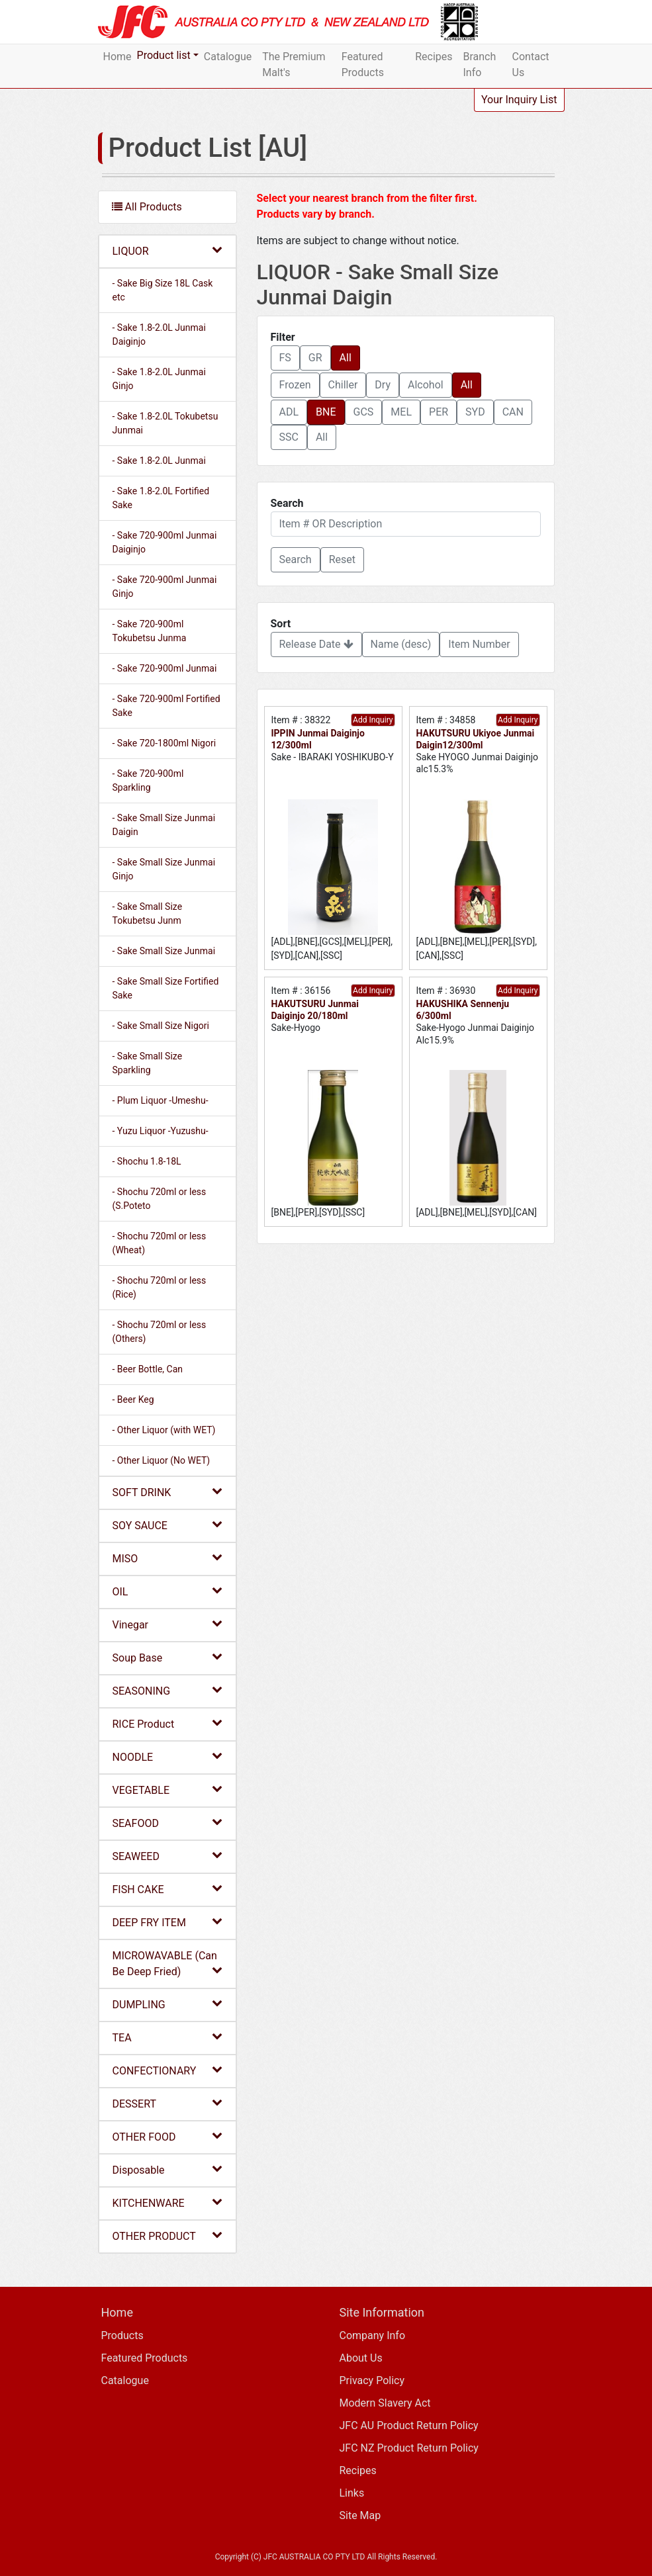 The width and height of the screenshot is (652, 2576). I want to click on Contact Us, so click(530, 64).